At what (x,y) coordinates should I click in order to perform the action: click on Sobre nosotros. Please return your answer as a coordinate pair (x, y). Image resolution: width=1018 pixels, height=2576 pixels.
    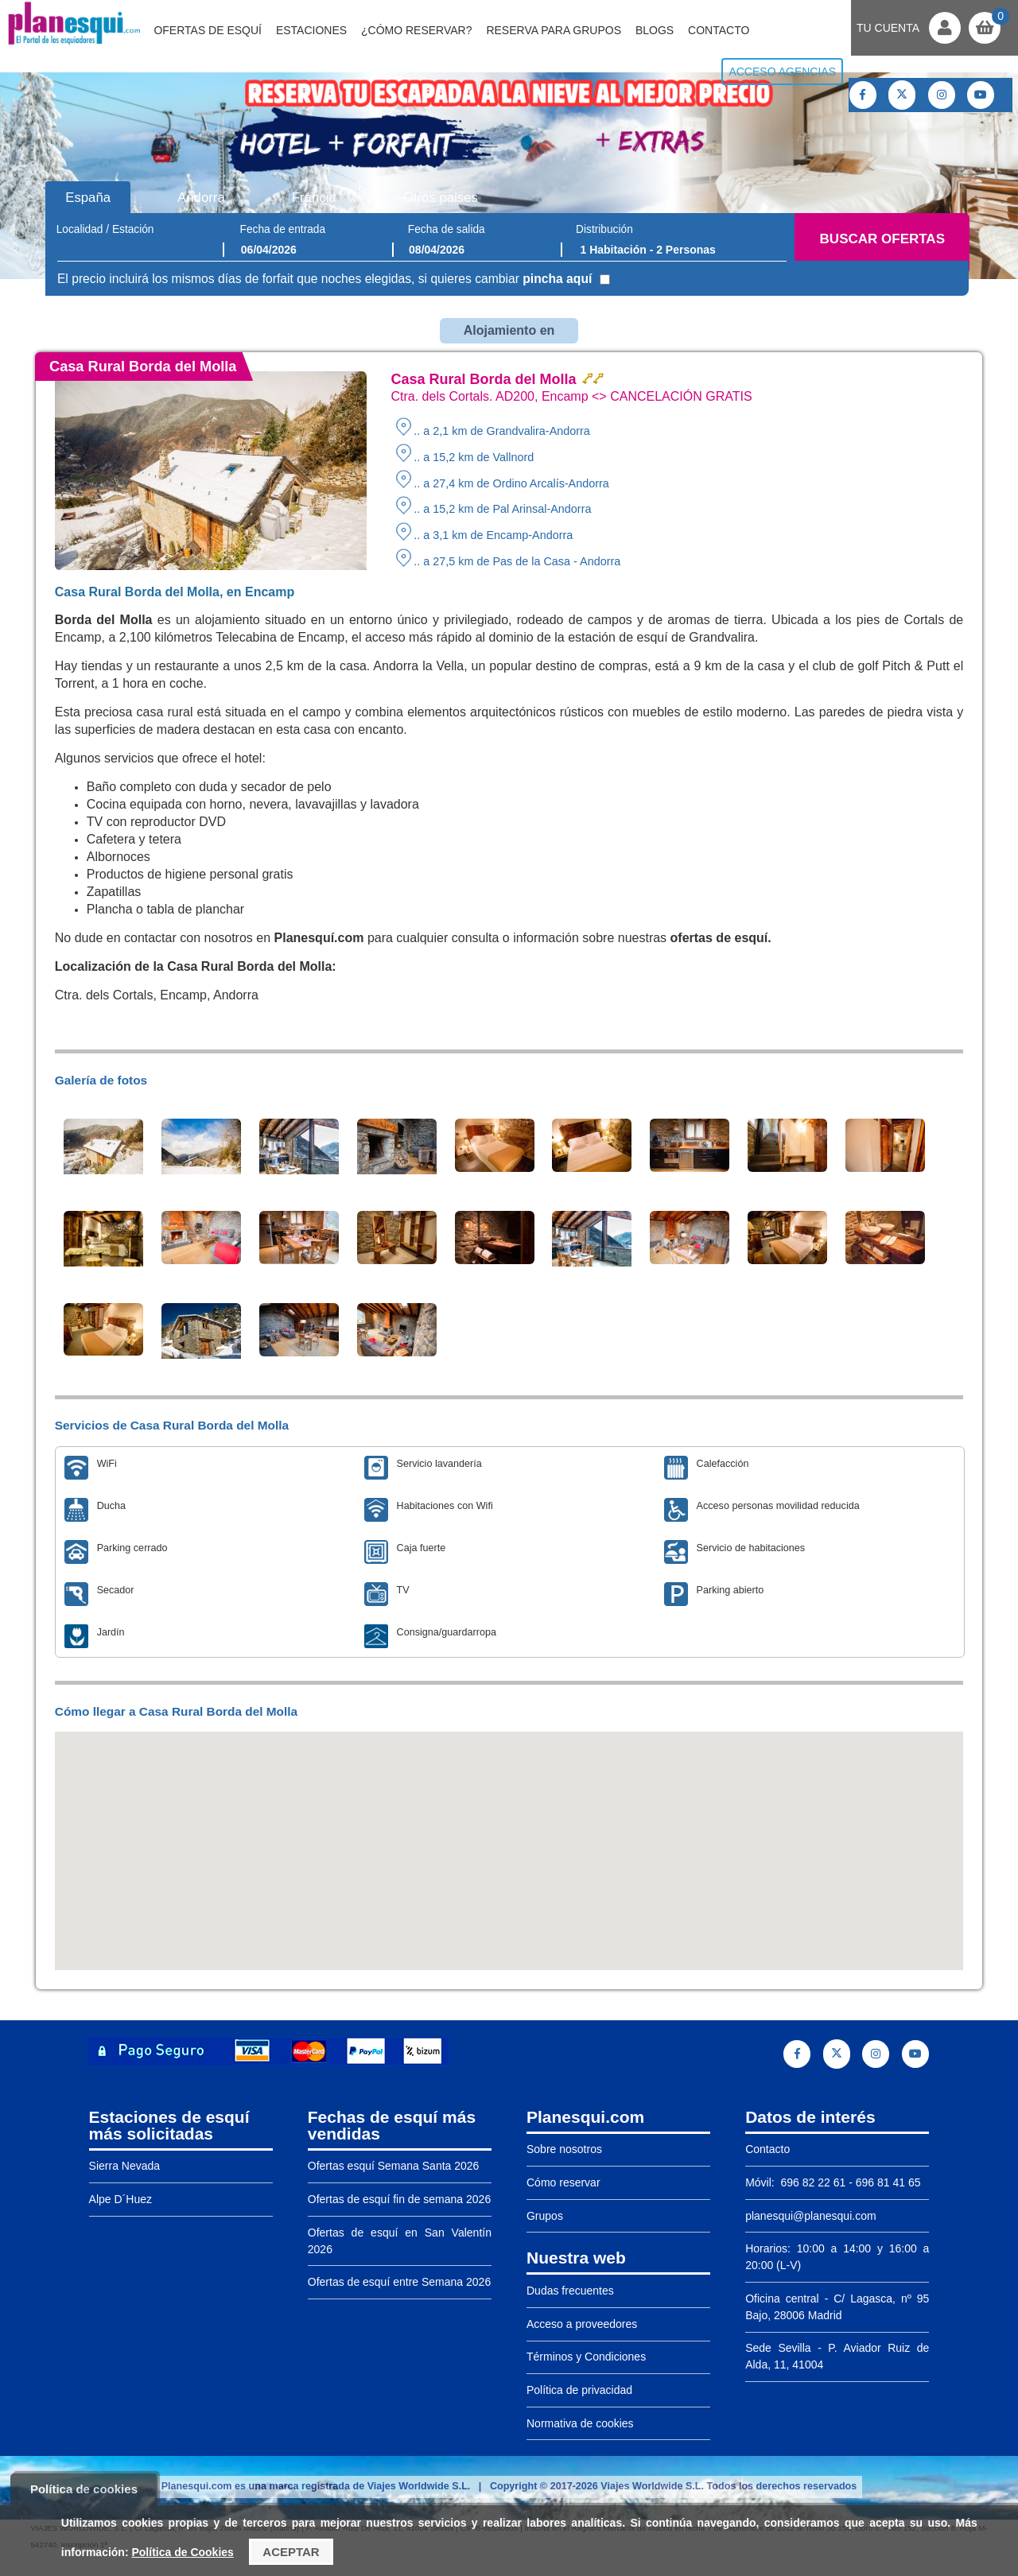
    Looking at the image, I should click on (564, 2149).